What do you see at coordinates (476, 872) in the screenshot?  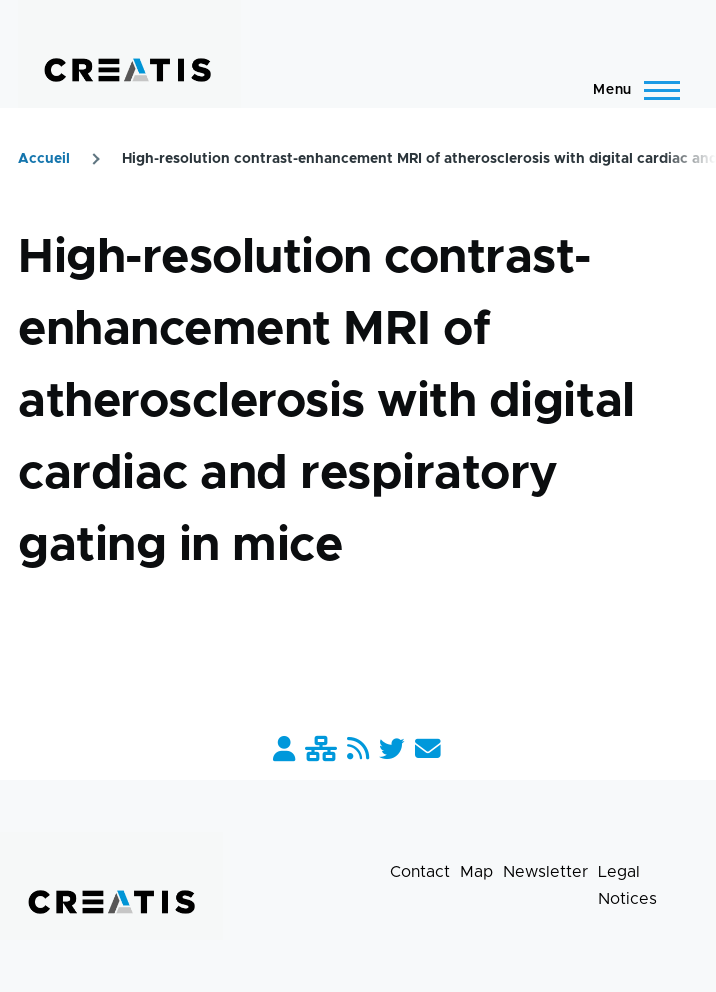 I see `Map` at bounding box center [476, 872].